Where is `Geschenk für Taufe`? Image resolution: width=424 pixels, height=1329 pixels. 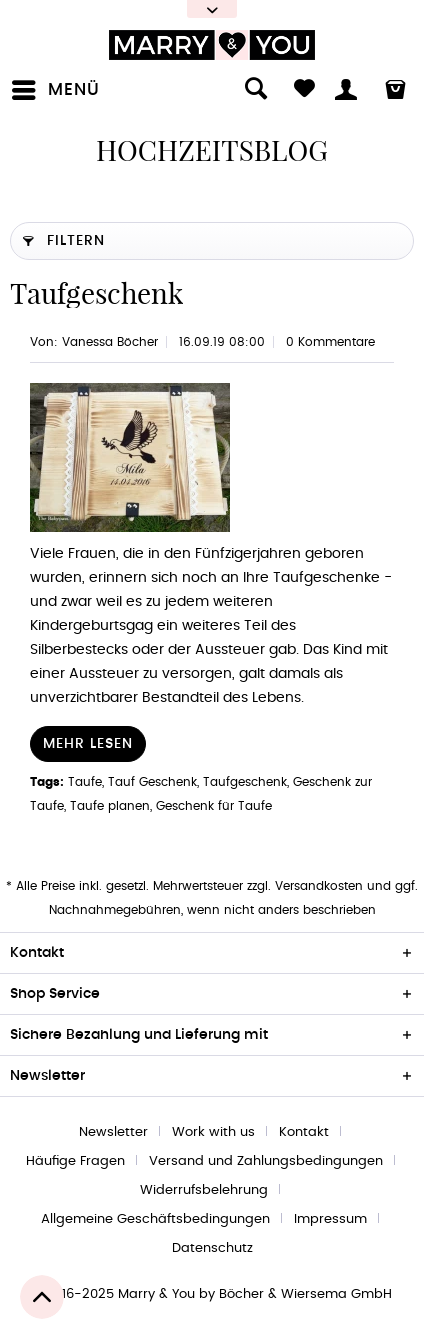 Geschenk für Taufe is located at coordinates (214, 806).